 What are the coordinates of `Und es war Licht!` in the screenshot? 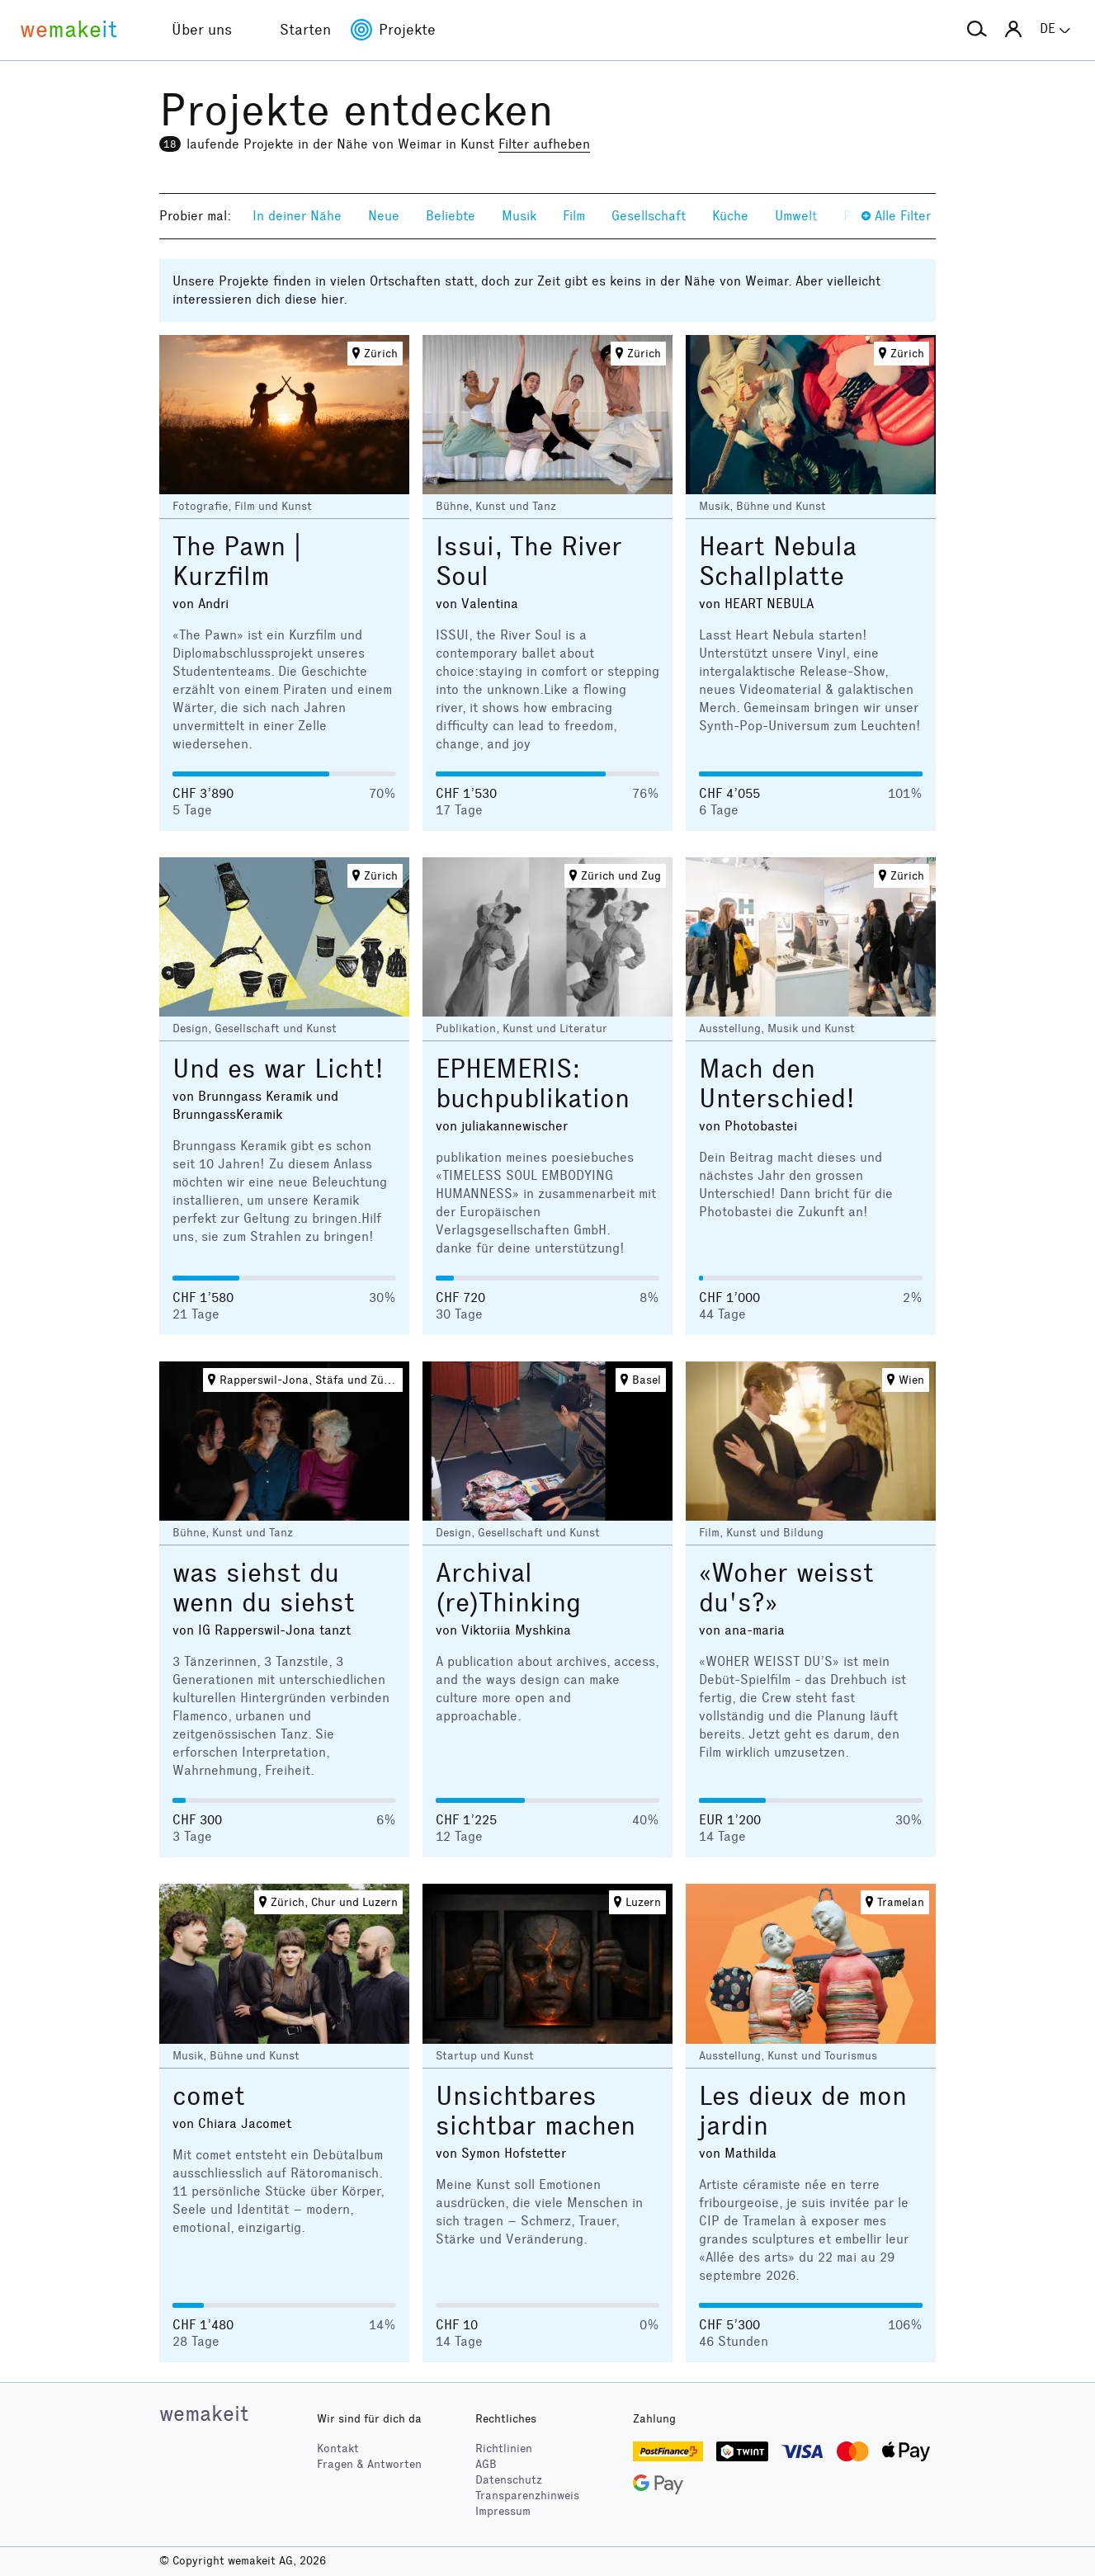 It's located at (278, 1069).